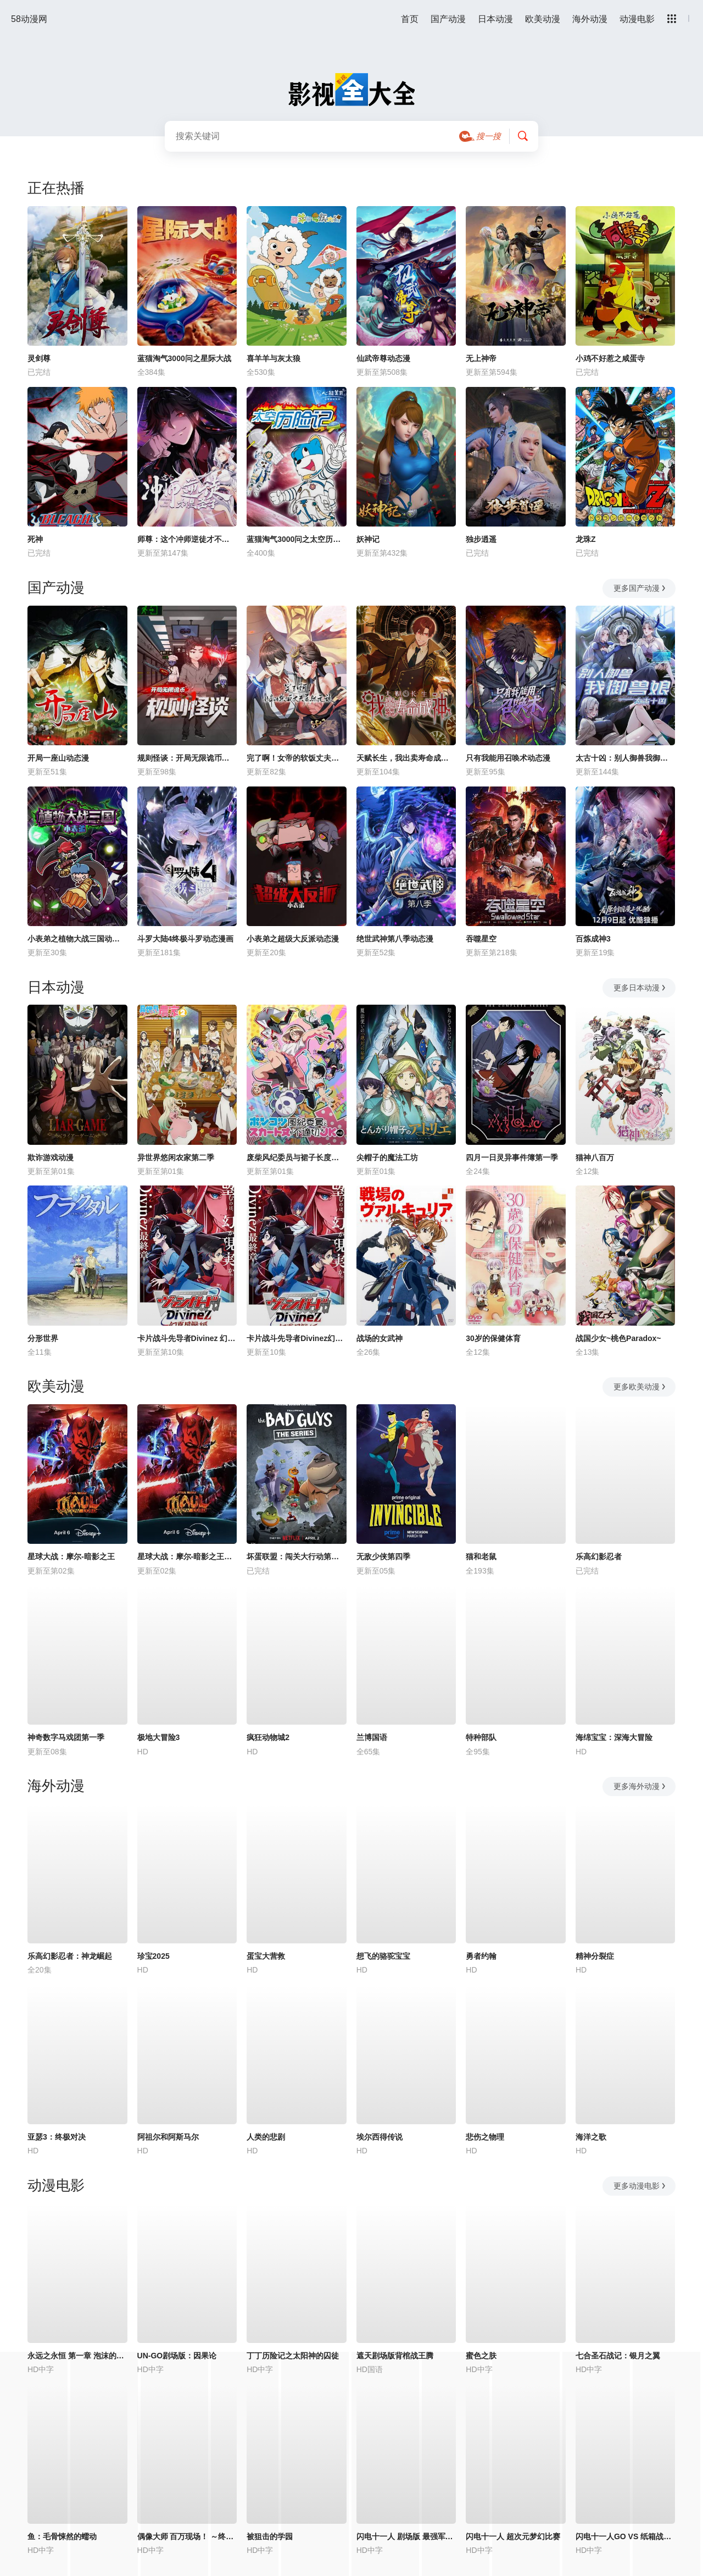  What do you see at coordinates (640, 1786) in the screenshot?
I see `更多海外动漫` at bounding box center [640, 1786].